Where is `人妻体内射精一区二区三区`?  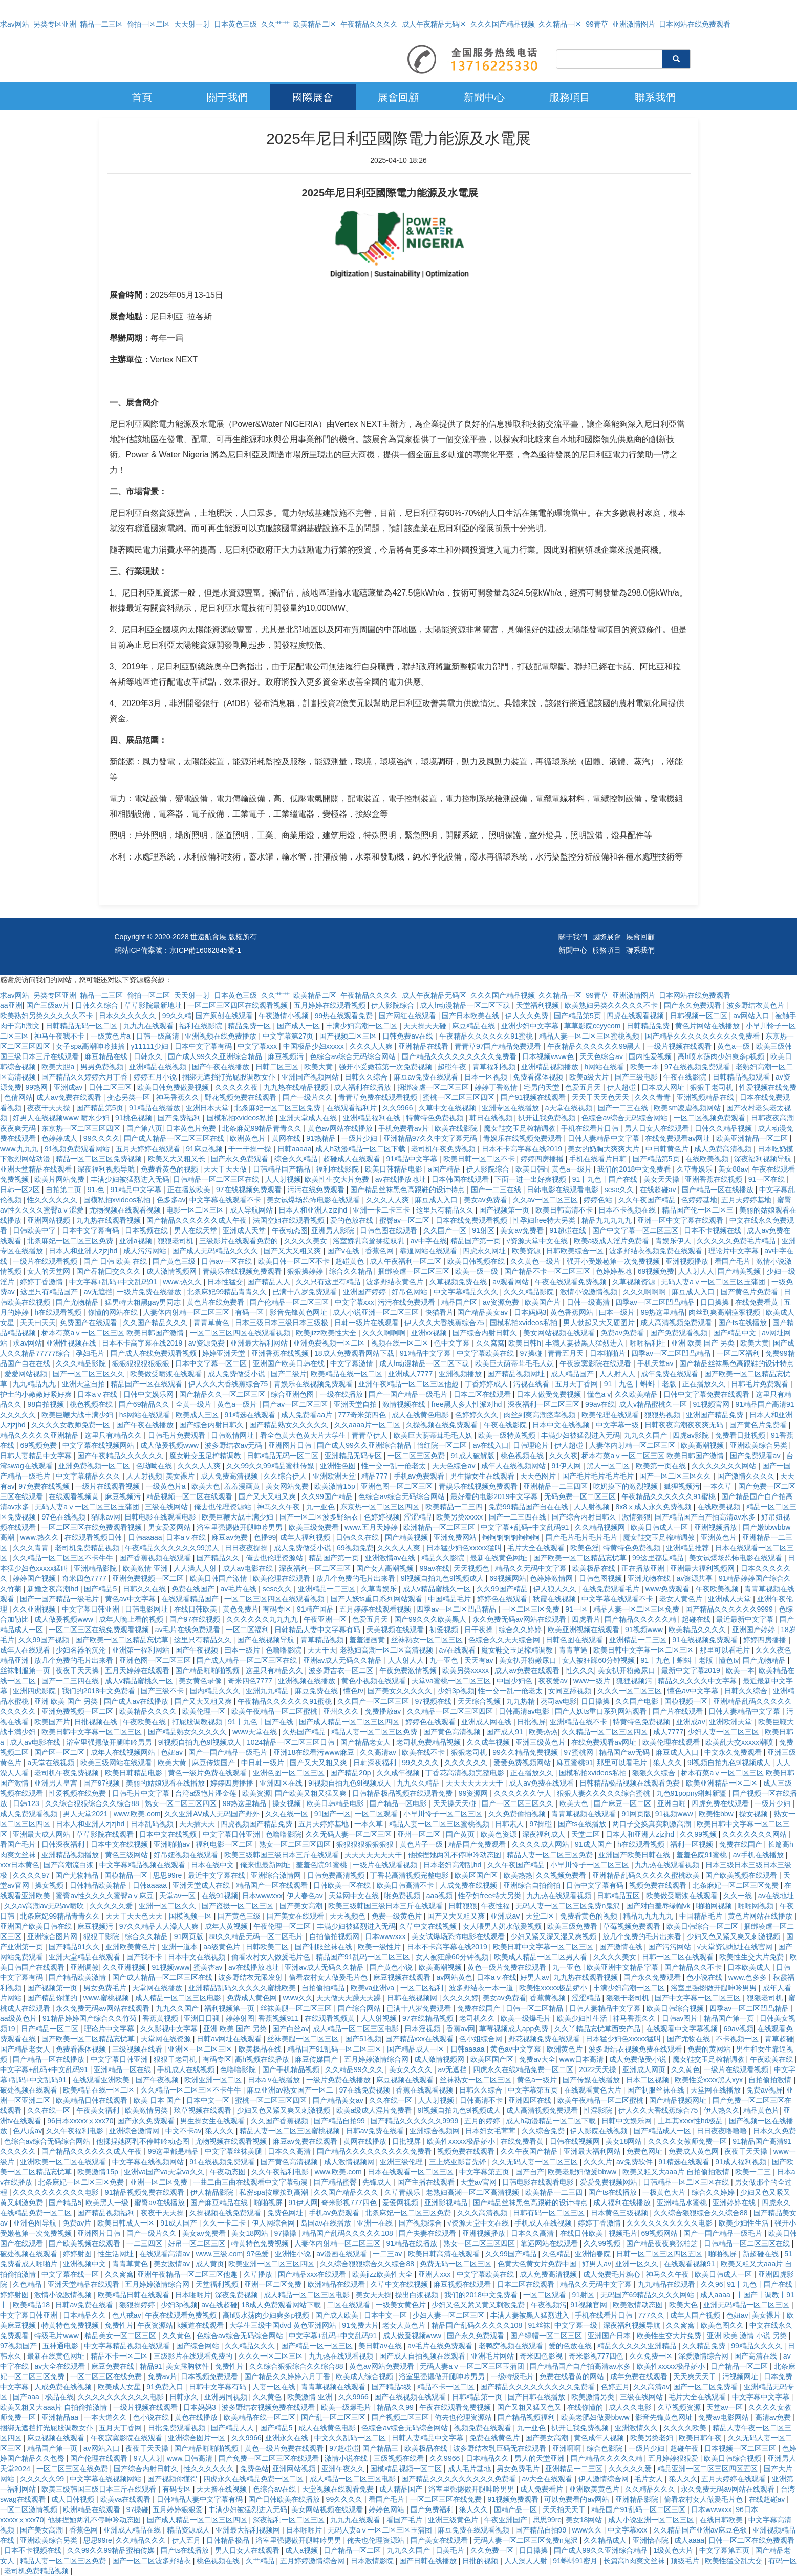 人妻体内射精一区二区三区 is located at coordinates (187, 1312).